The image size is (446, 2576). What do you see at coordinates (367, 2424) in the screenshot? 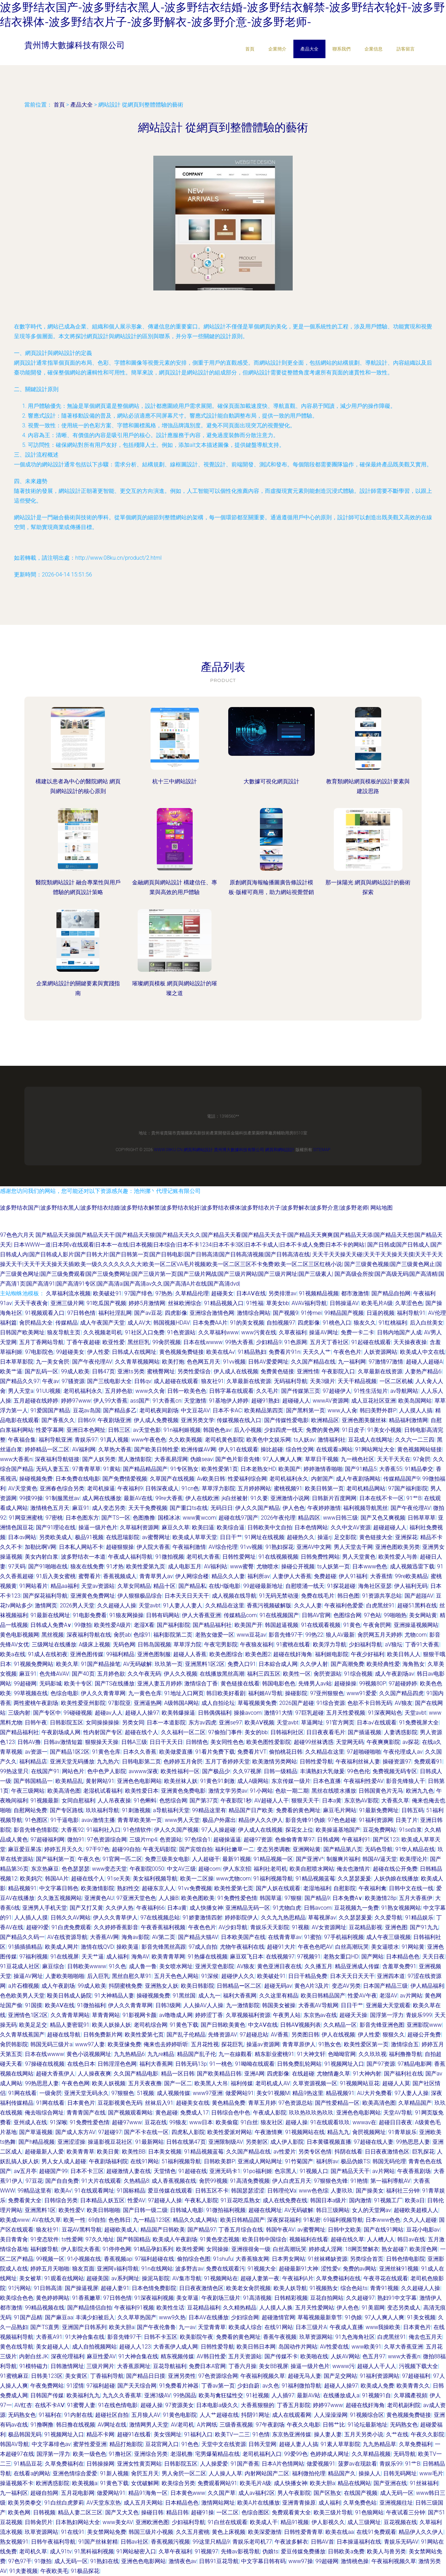
I see `91论坛最新地址` at bounding box center [367, 2424].